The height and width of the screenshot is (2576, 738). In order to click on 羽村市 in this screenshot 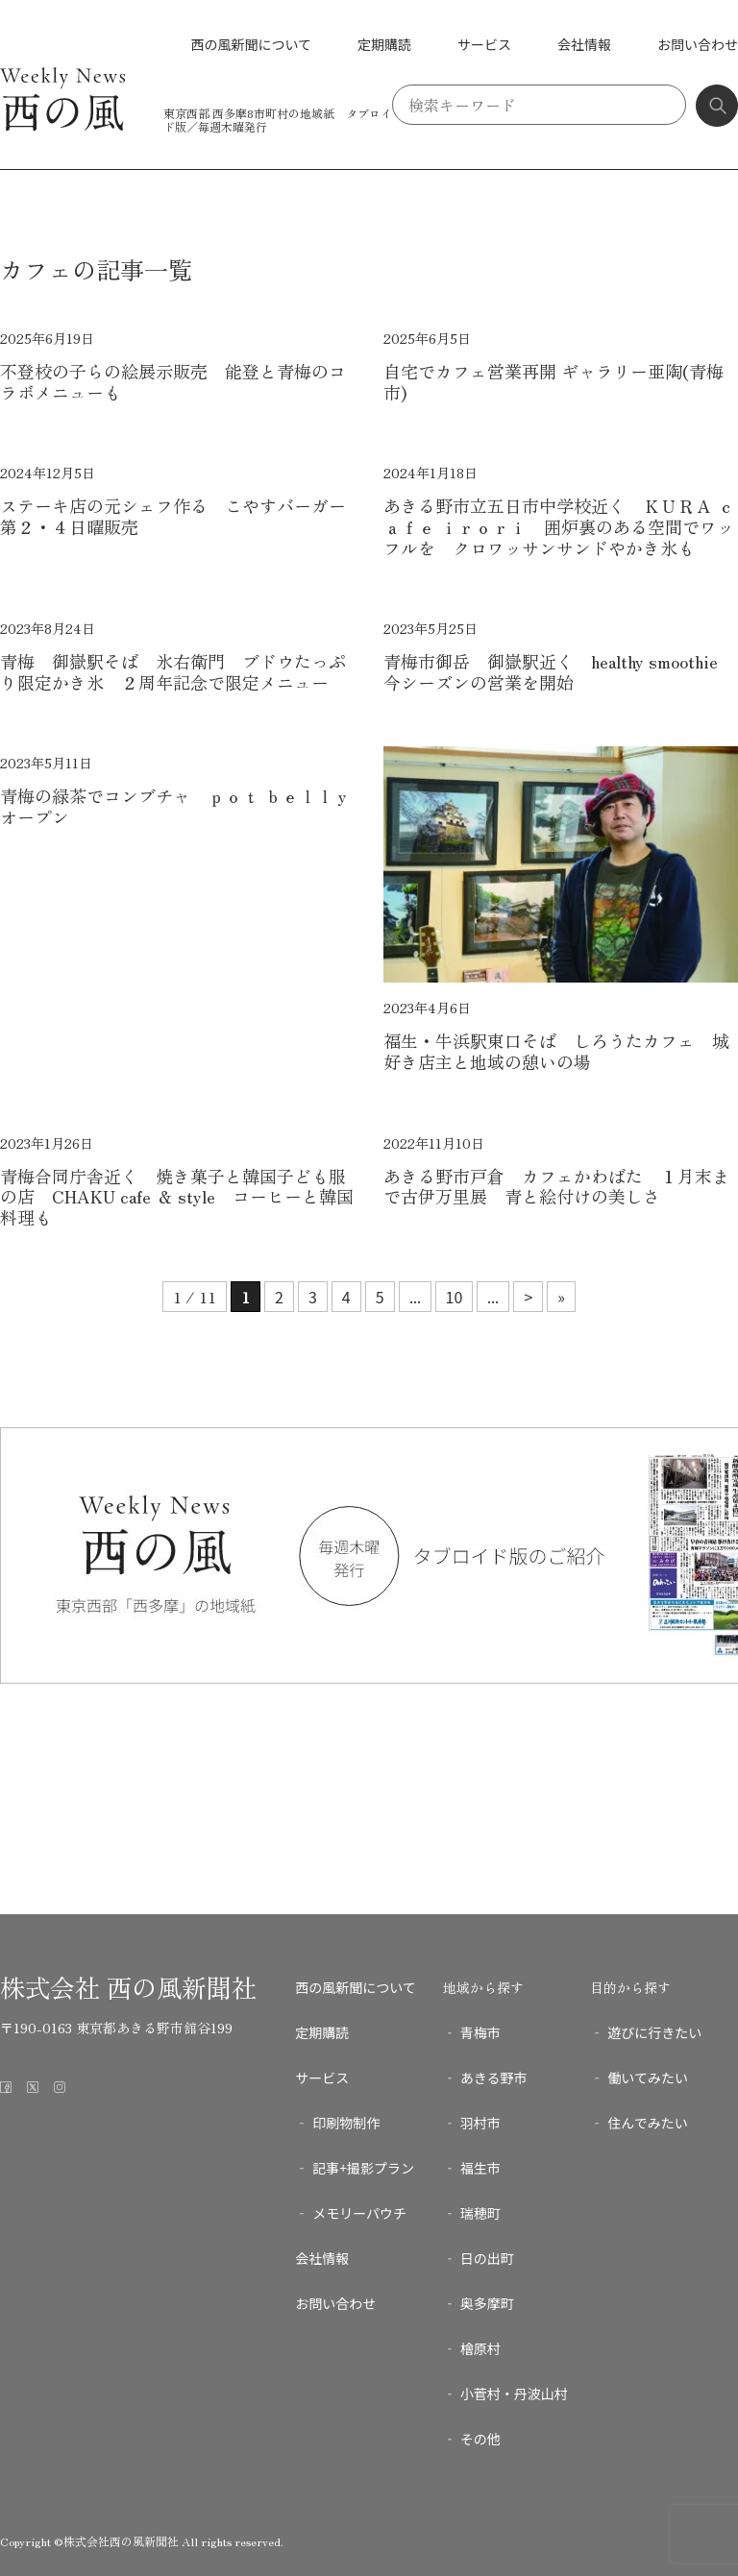, I will do `click(480, 2122)`.